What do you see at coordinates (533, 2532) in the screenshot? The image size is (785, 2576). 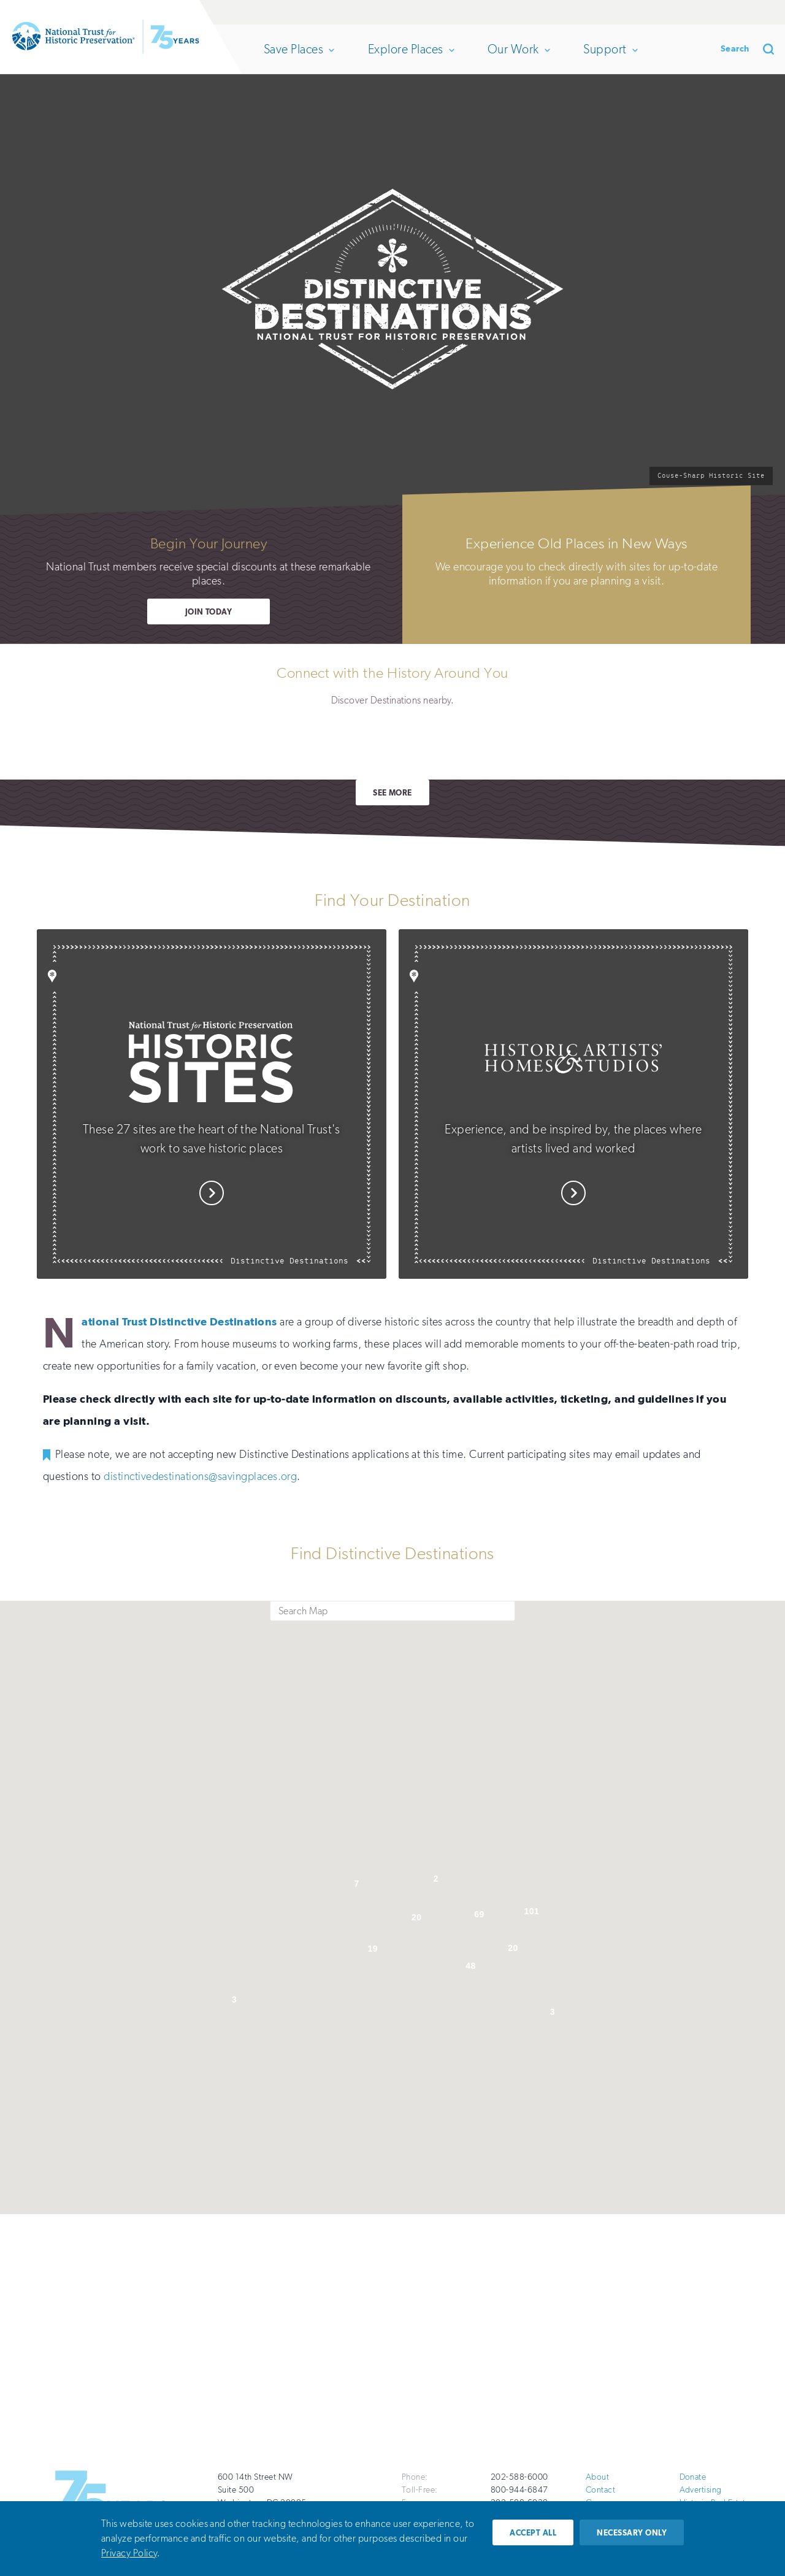 I see `Accept all` at bounding box center [533, 2532].